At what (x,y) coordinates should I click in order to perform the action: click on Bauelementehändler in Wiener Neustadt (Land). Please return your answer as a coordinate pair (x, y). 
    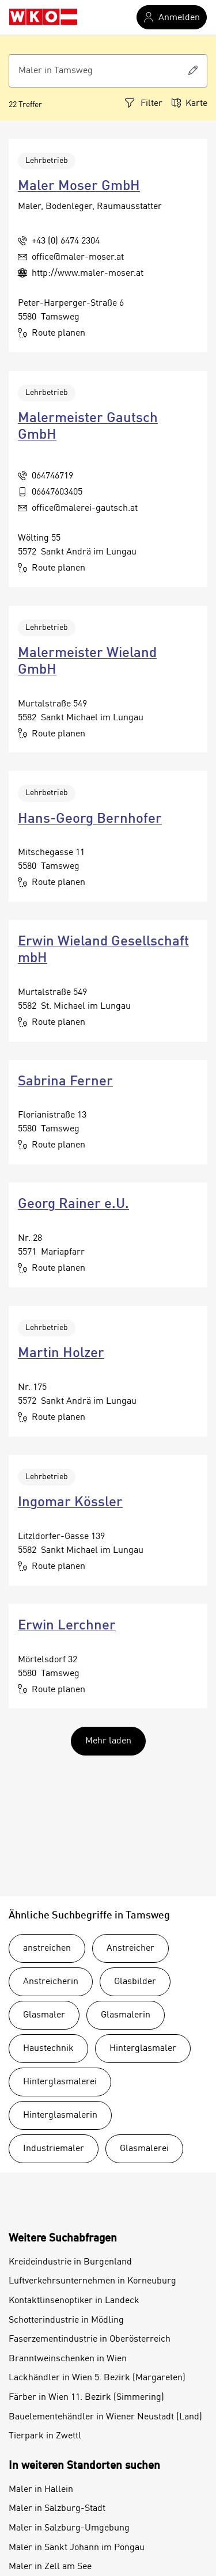
    Looking at the image, I should click on (105, 2417).